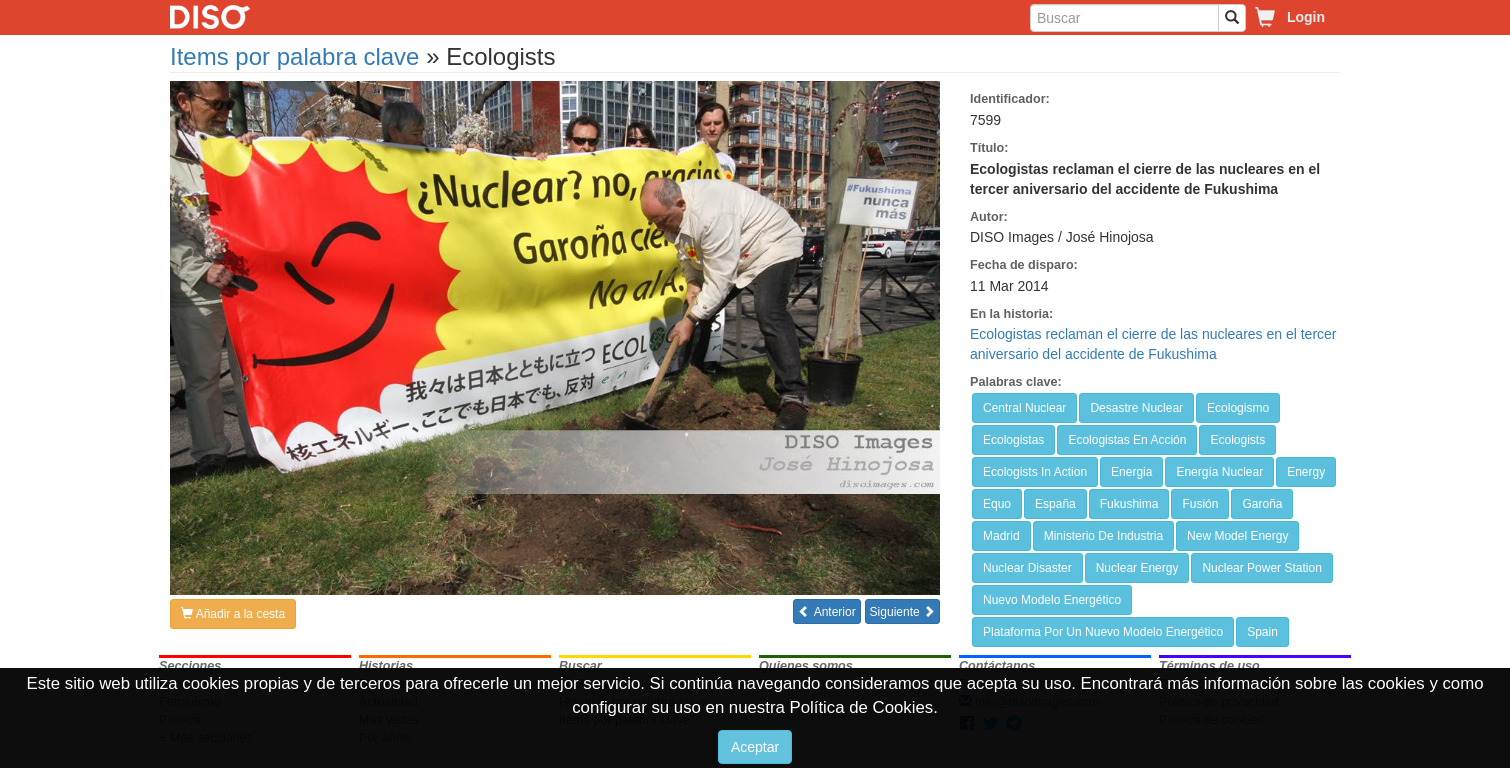 The image size is (1510, 768). What do you see at coordinates (1237, 536) in the screenshot?
I see `New Model Energy` at bounding box center [1237, 536].